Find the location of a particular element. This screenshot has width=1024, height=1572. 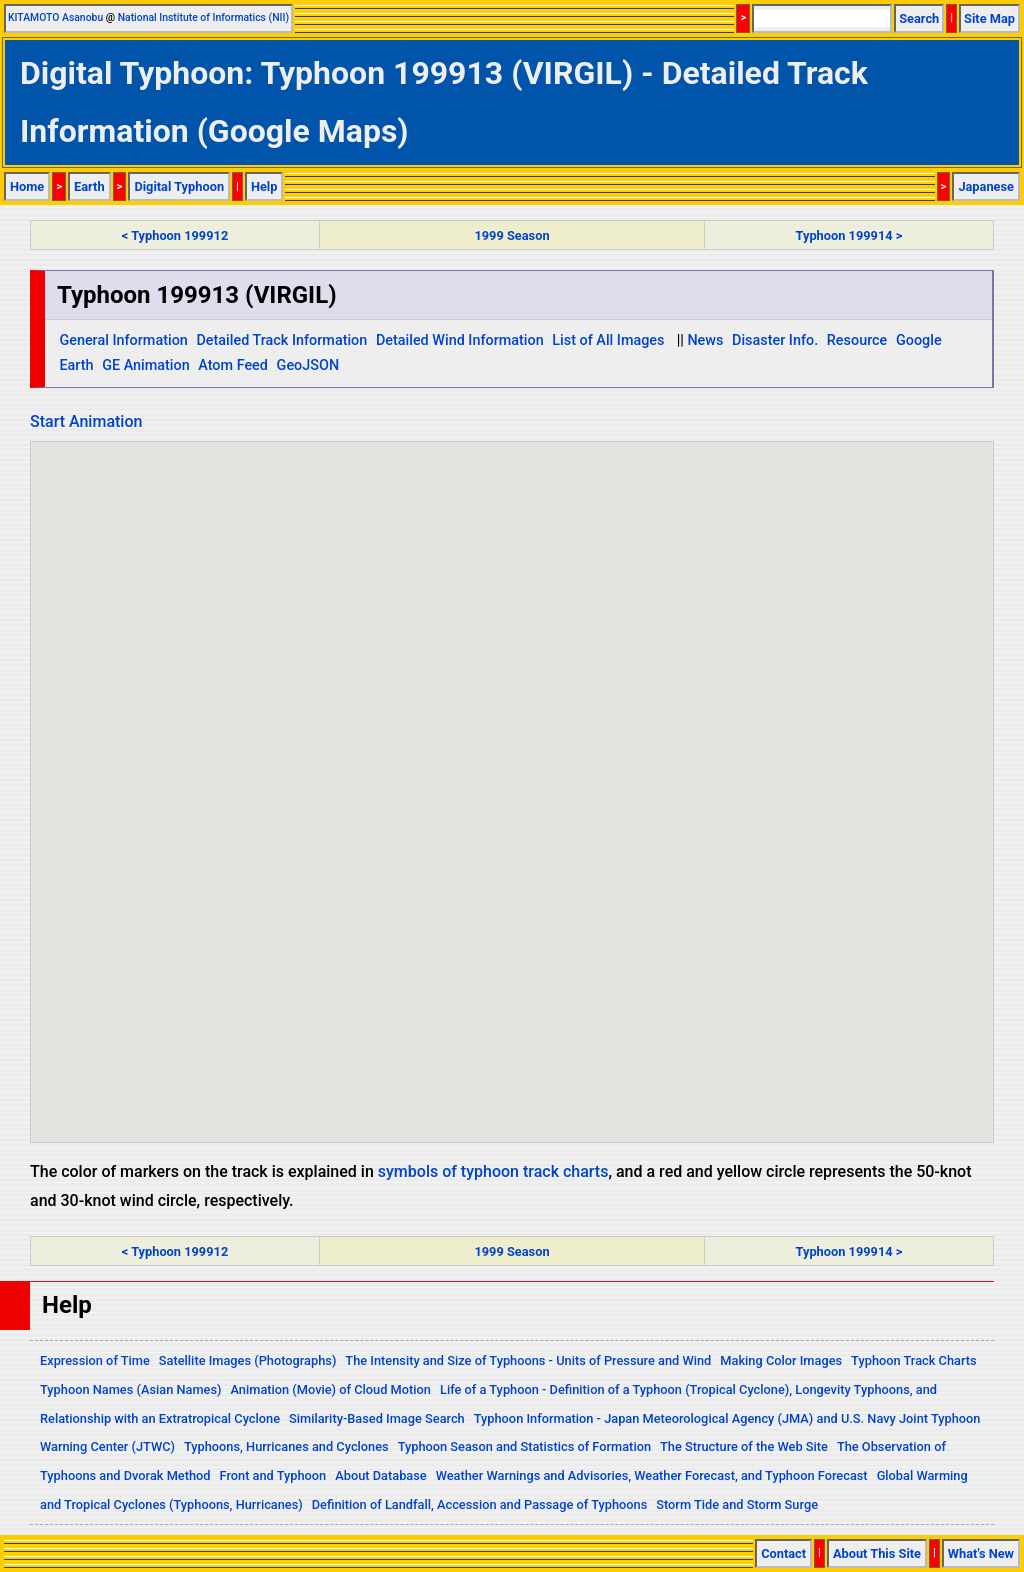

Detailed Track Information is located at coordinates (281, 340).